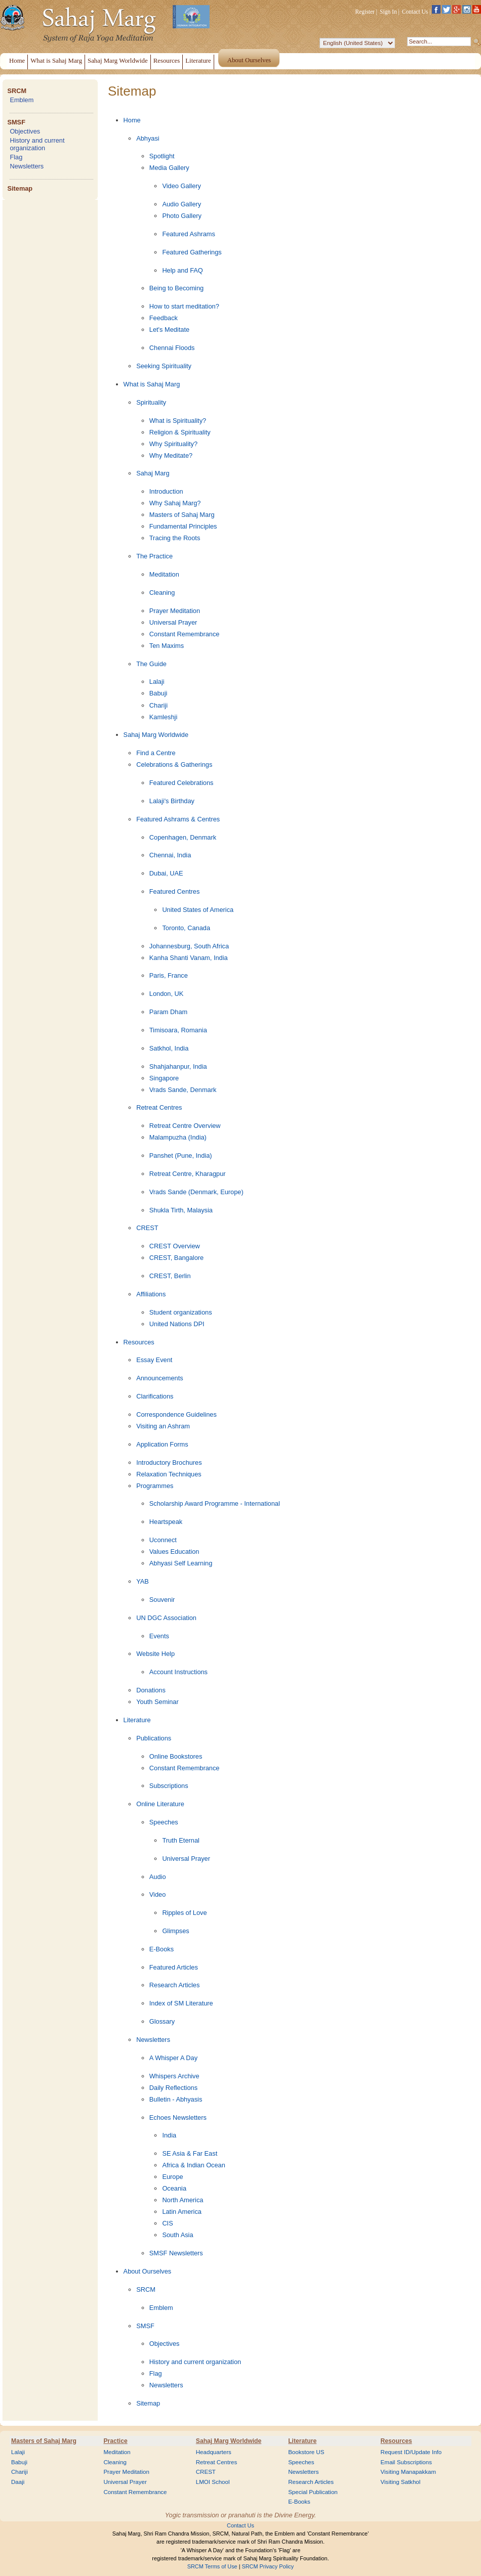  Describe the element at coordinates (178, 1672) in the screenshot. I see `Account Instructions` at that location.